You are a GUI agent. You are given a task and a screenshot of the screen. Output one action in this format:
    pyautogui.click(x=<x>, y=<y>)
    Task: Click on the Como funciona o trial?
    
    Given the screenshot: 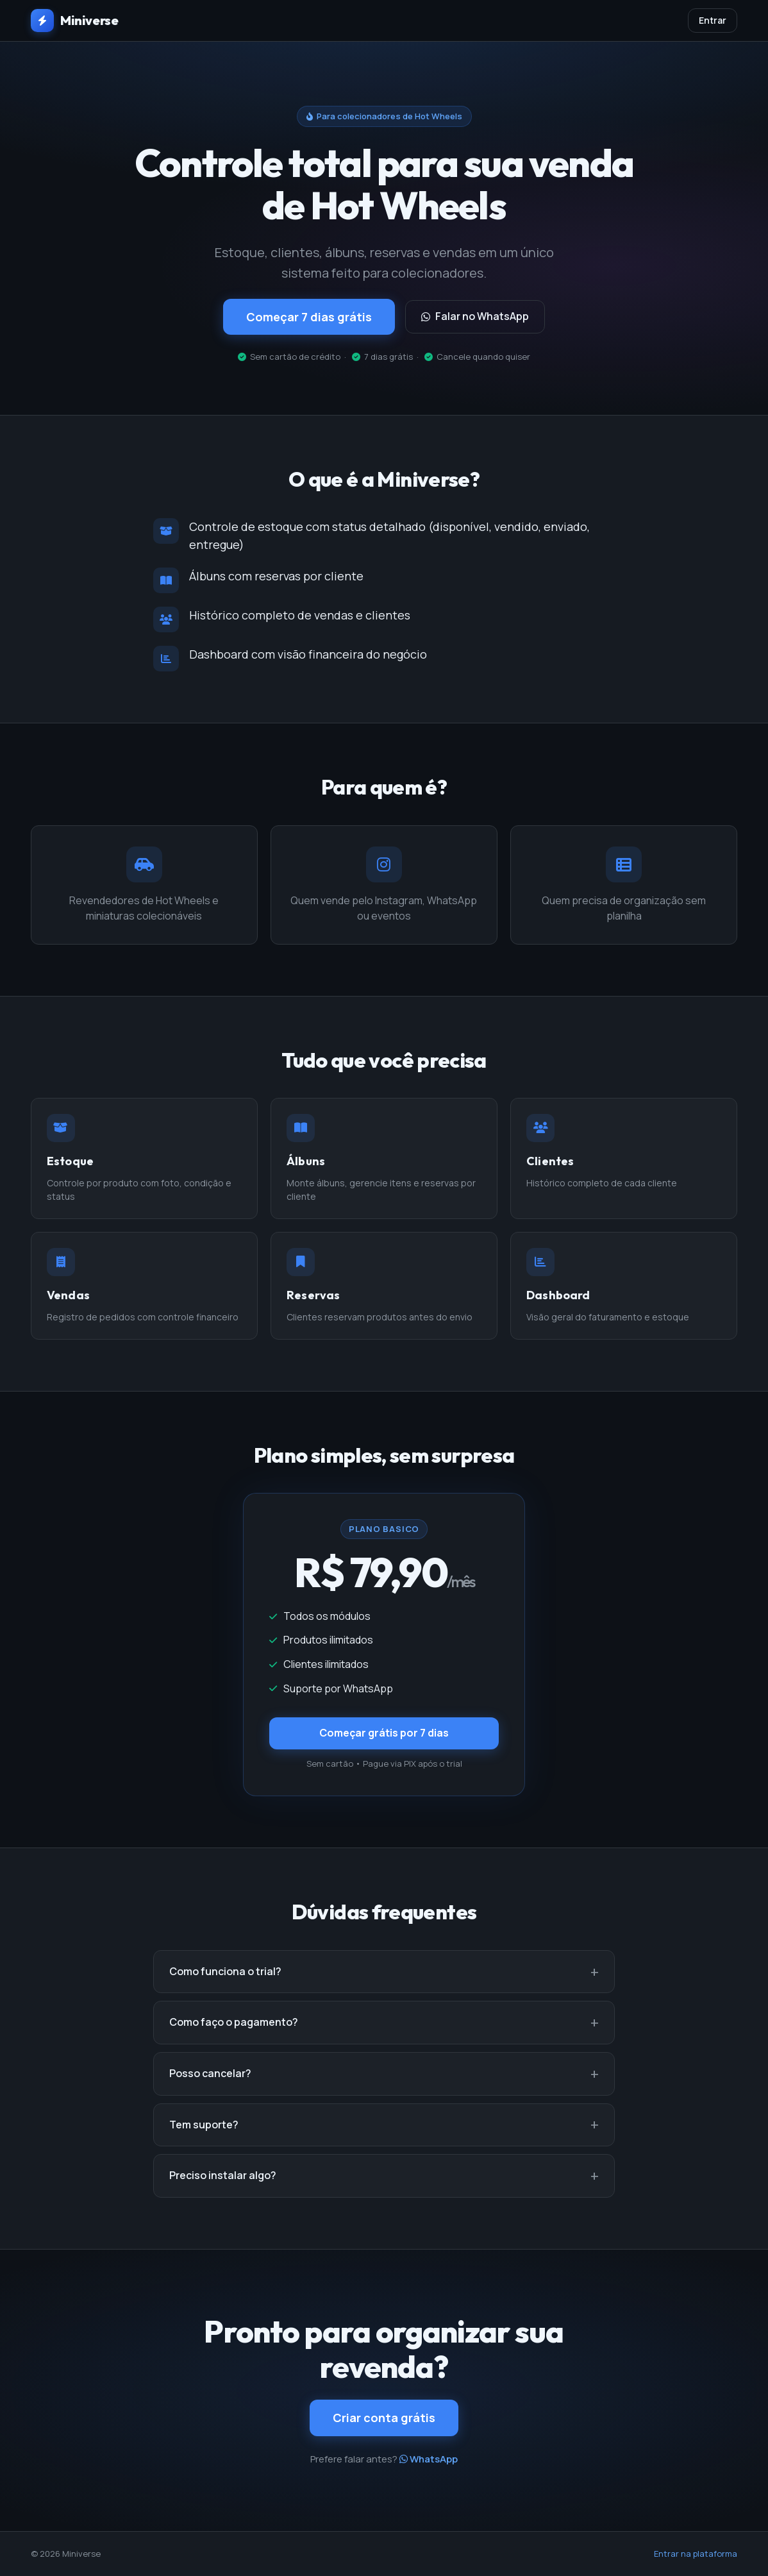 What is the action you would take?
    pyautogui.click(x=225, y=1971)
    